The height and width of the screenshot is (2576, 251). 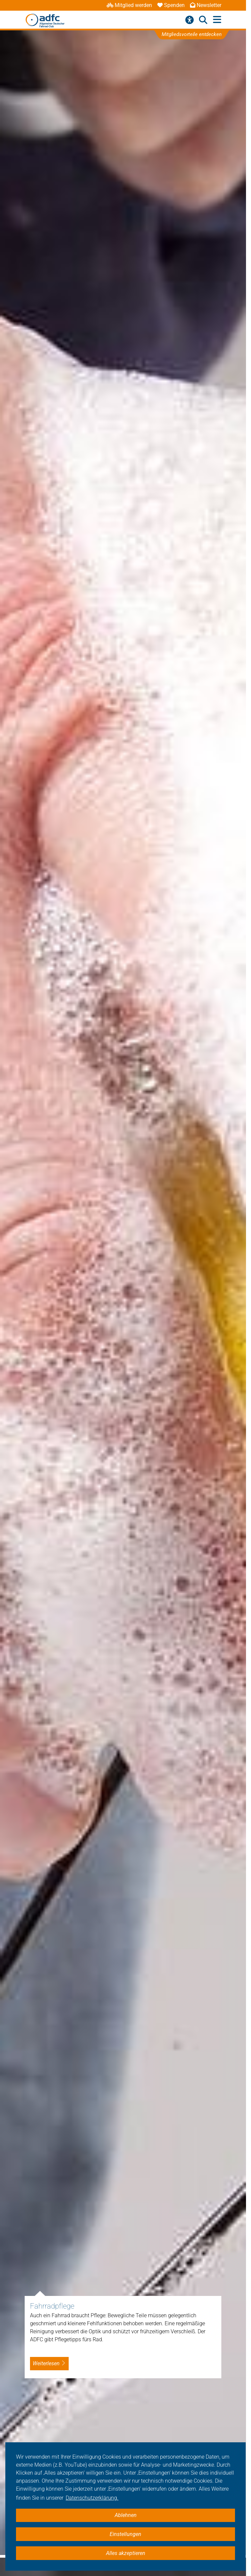 I want to click on [Suche öffnen], so click(x=203, y=20).